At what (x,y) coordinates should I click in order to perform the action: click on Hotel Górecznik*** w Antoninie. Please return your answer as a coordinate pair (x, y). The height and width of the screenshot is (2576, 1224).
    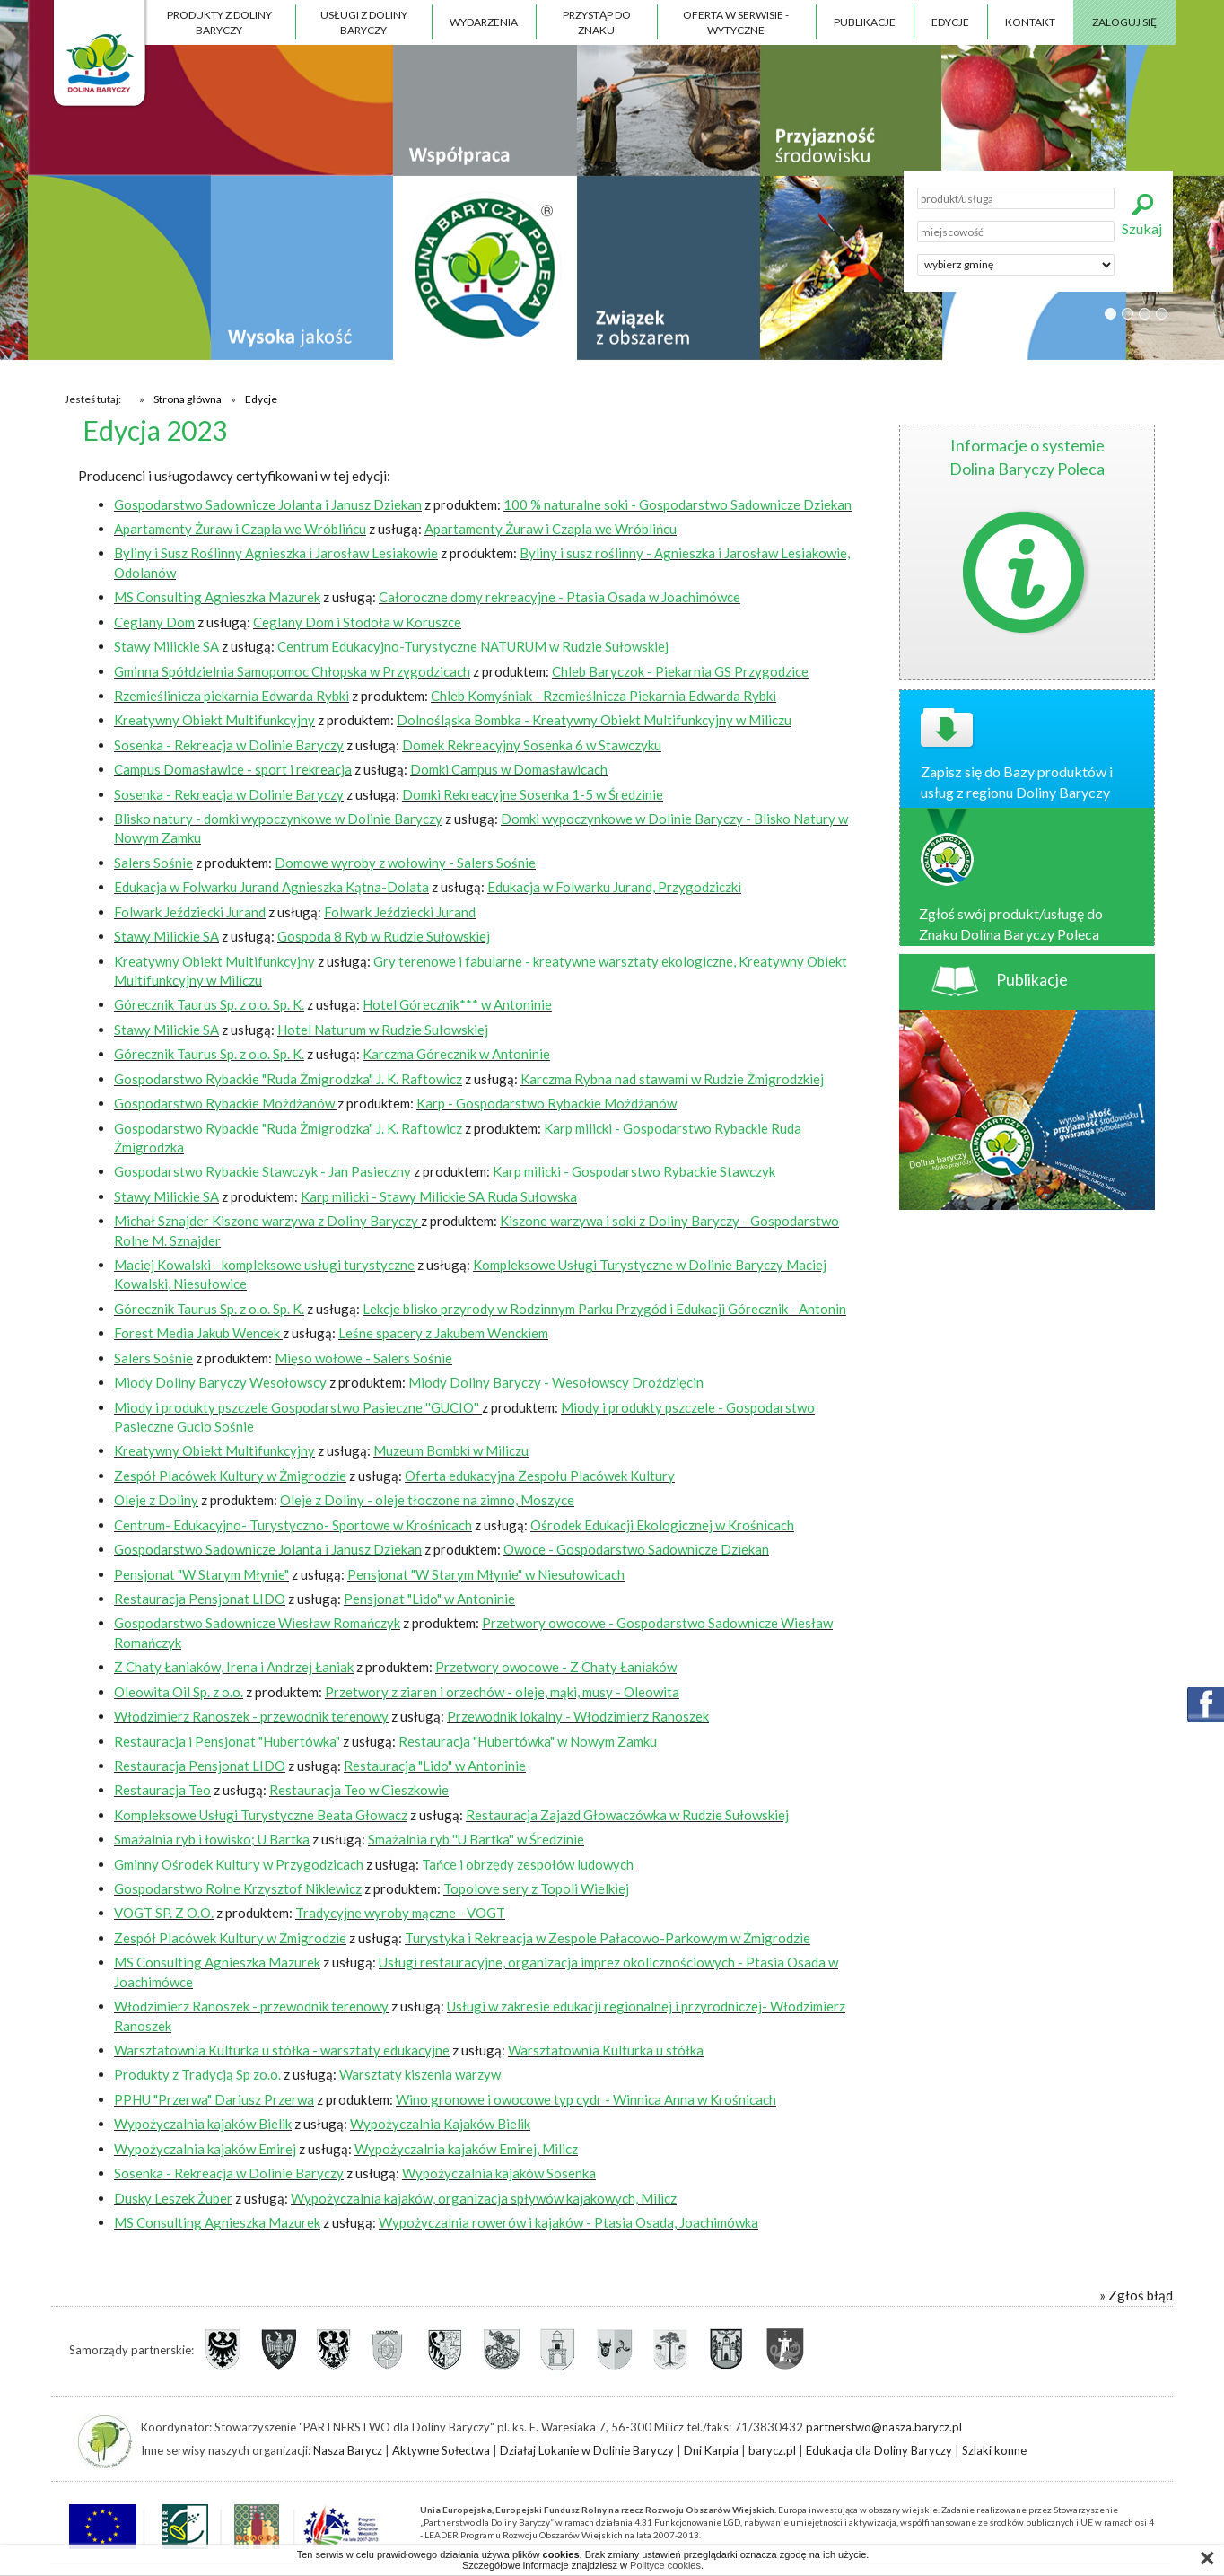
    Looking at the image, I should click on (457, 1004).